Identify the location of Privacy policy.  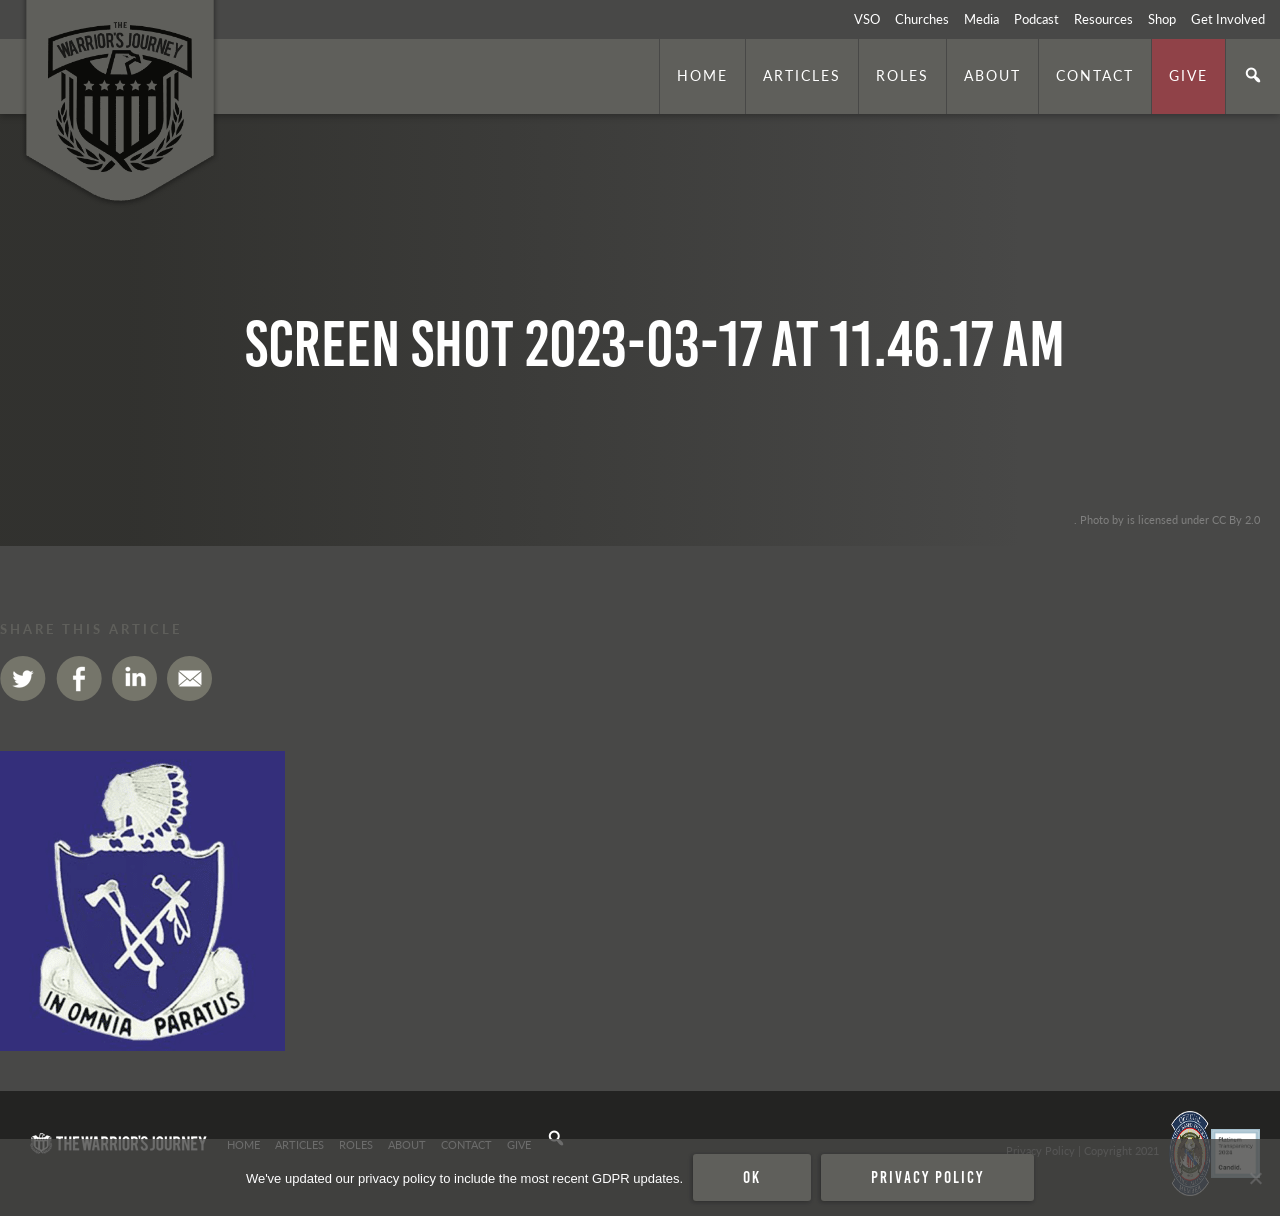
(927, 1177).